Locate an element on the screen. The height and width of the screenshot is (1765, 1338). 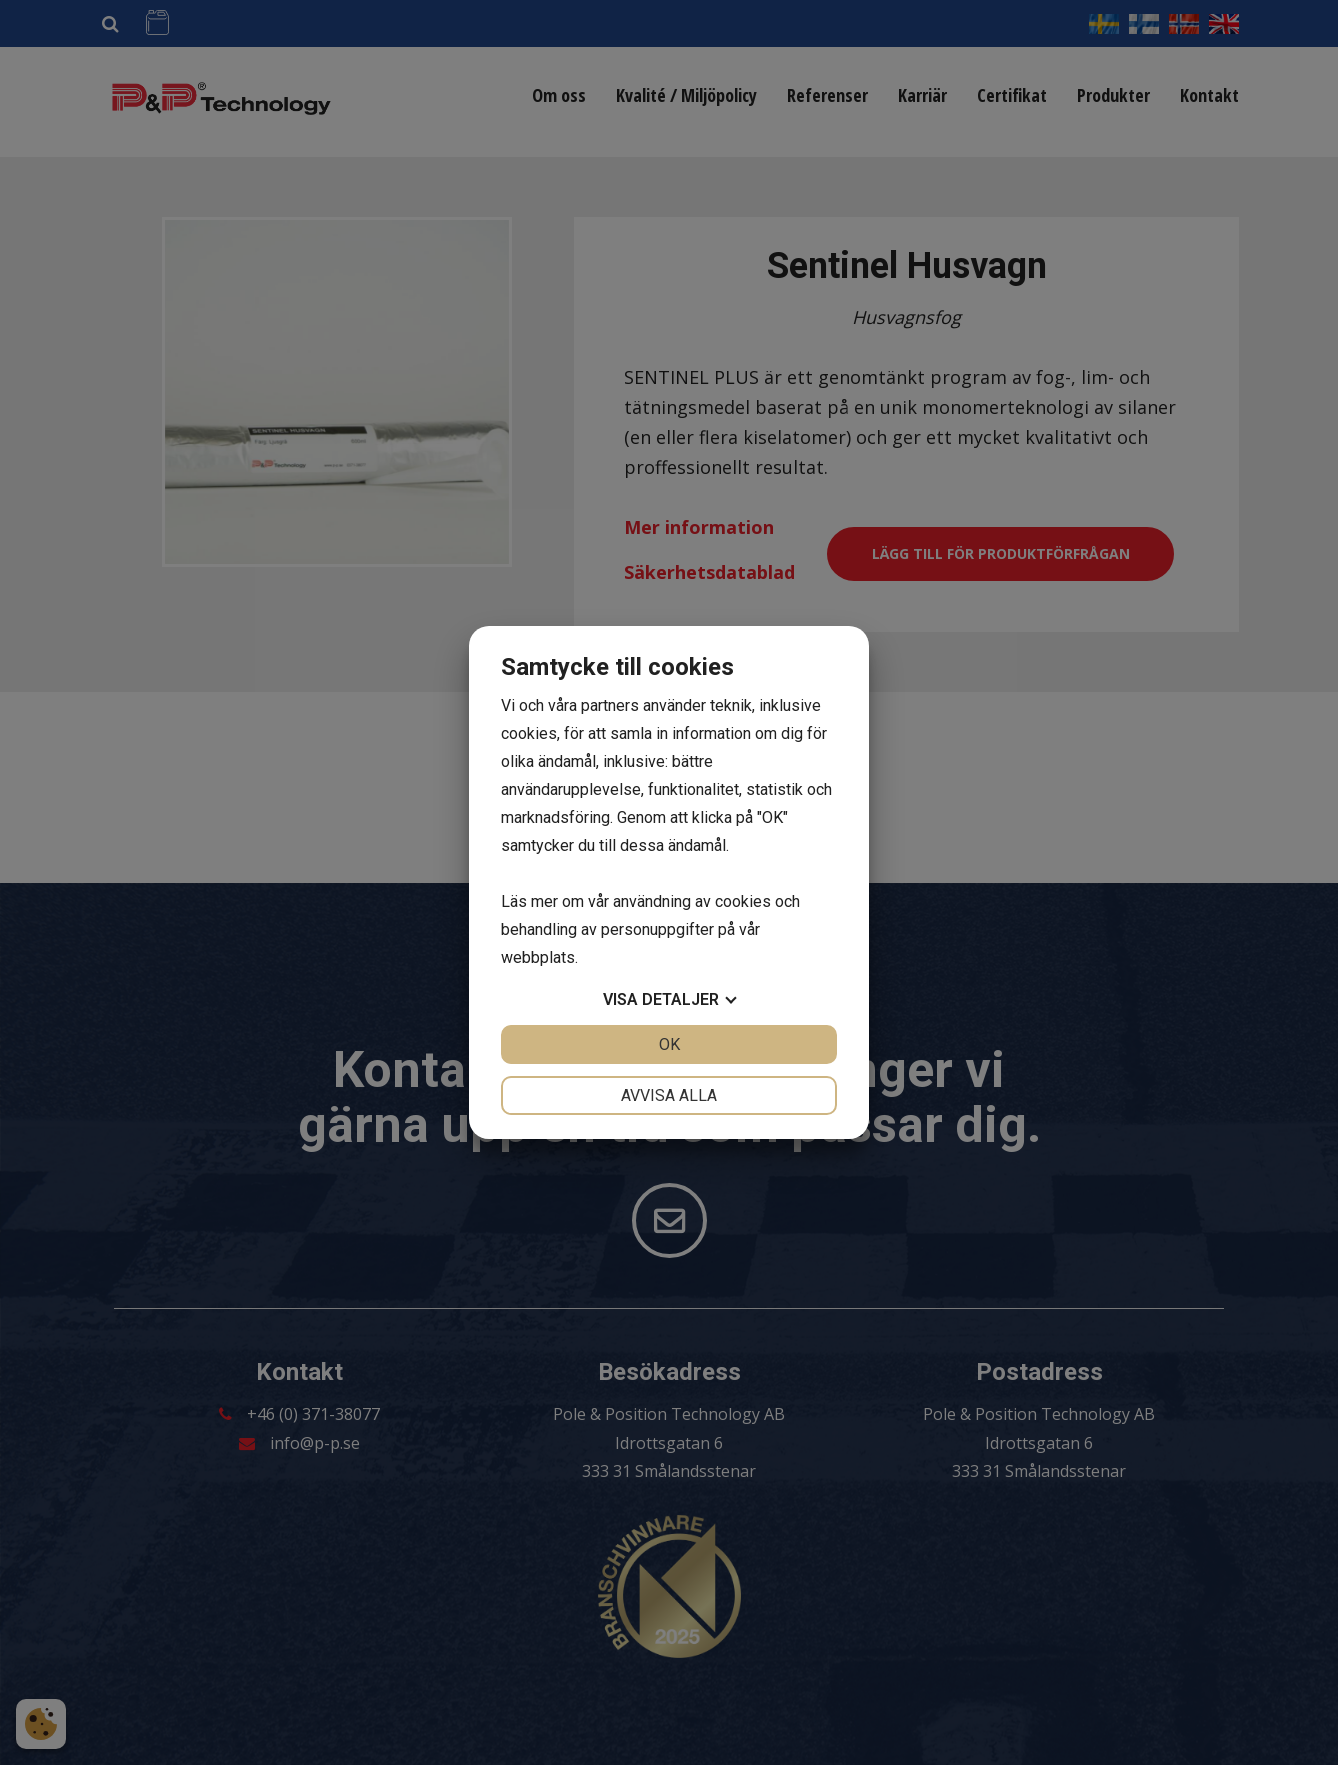
OK is located at coordinates (669, 1044).